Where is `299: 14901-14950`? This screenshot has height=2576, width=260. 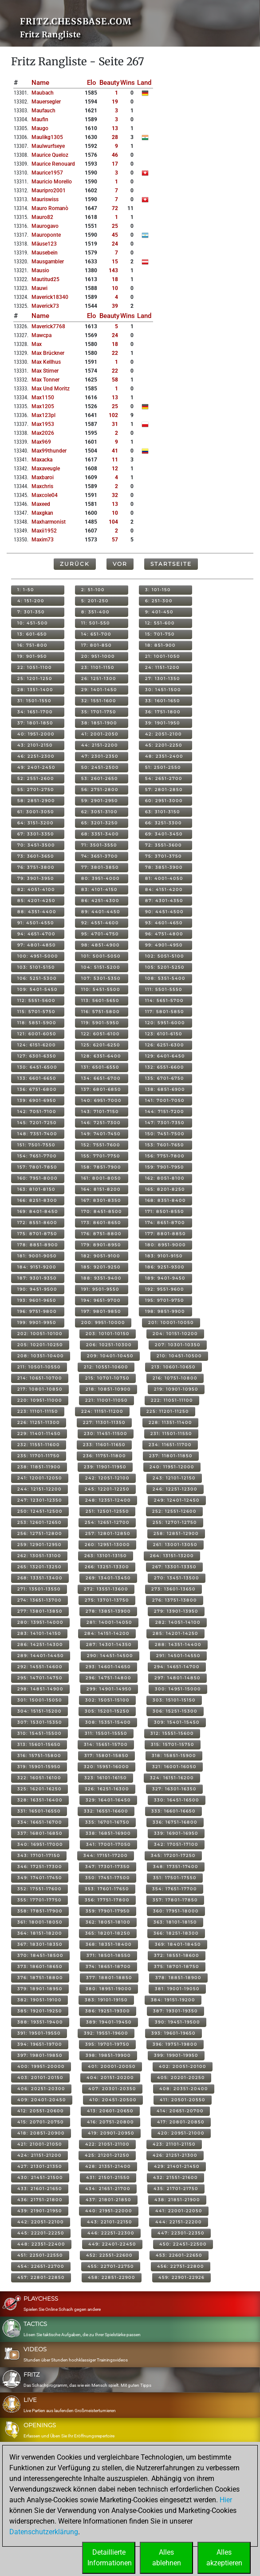
299: 14901-14950 is located at coordinates (109, 1688).